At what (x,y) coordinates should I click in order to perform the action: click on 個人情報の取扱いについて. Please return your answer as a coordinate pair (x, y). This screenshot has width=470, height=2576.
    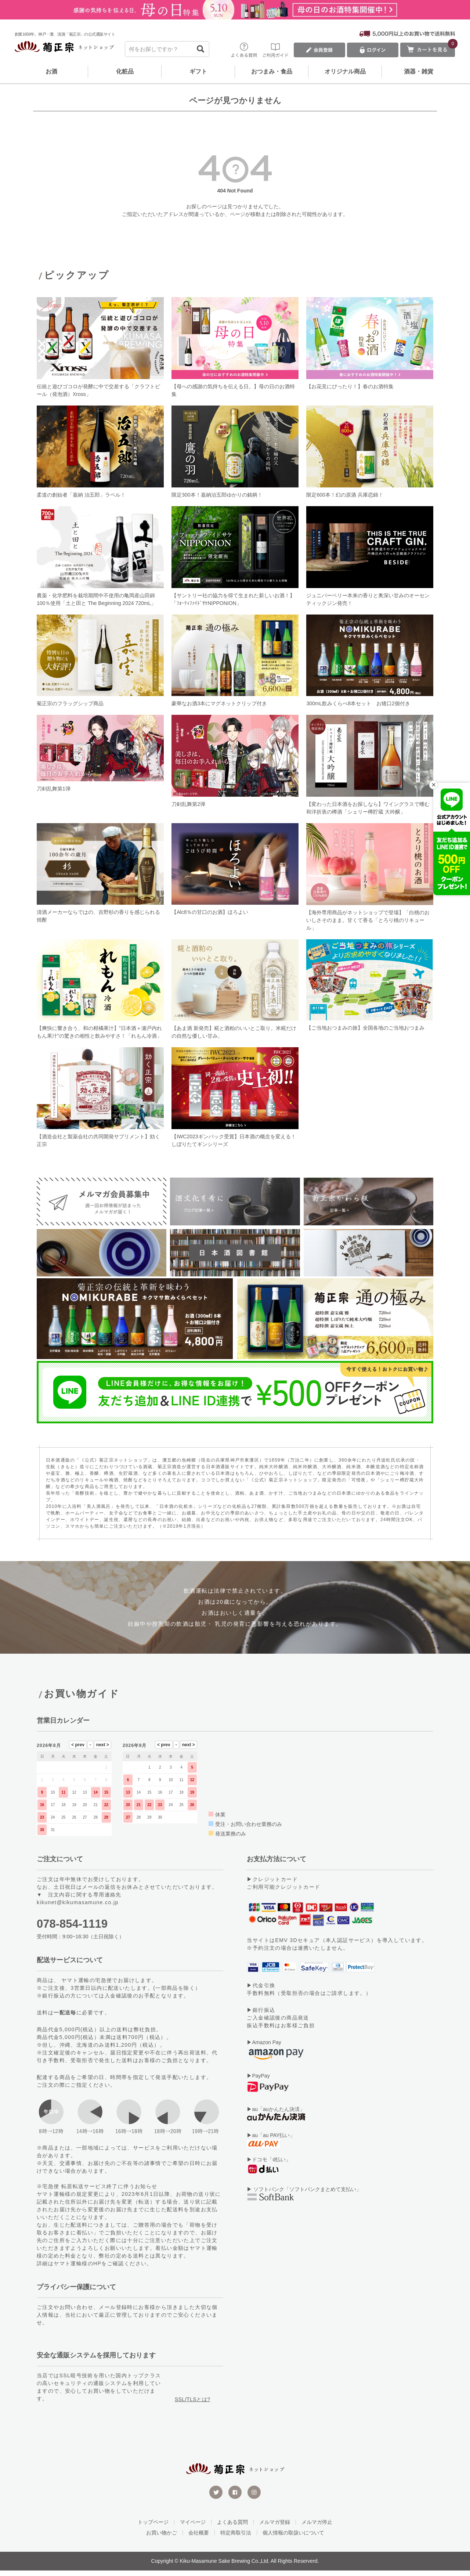
    Looking at the image, I should click on (293, 2538).